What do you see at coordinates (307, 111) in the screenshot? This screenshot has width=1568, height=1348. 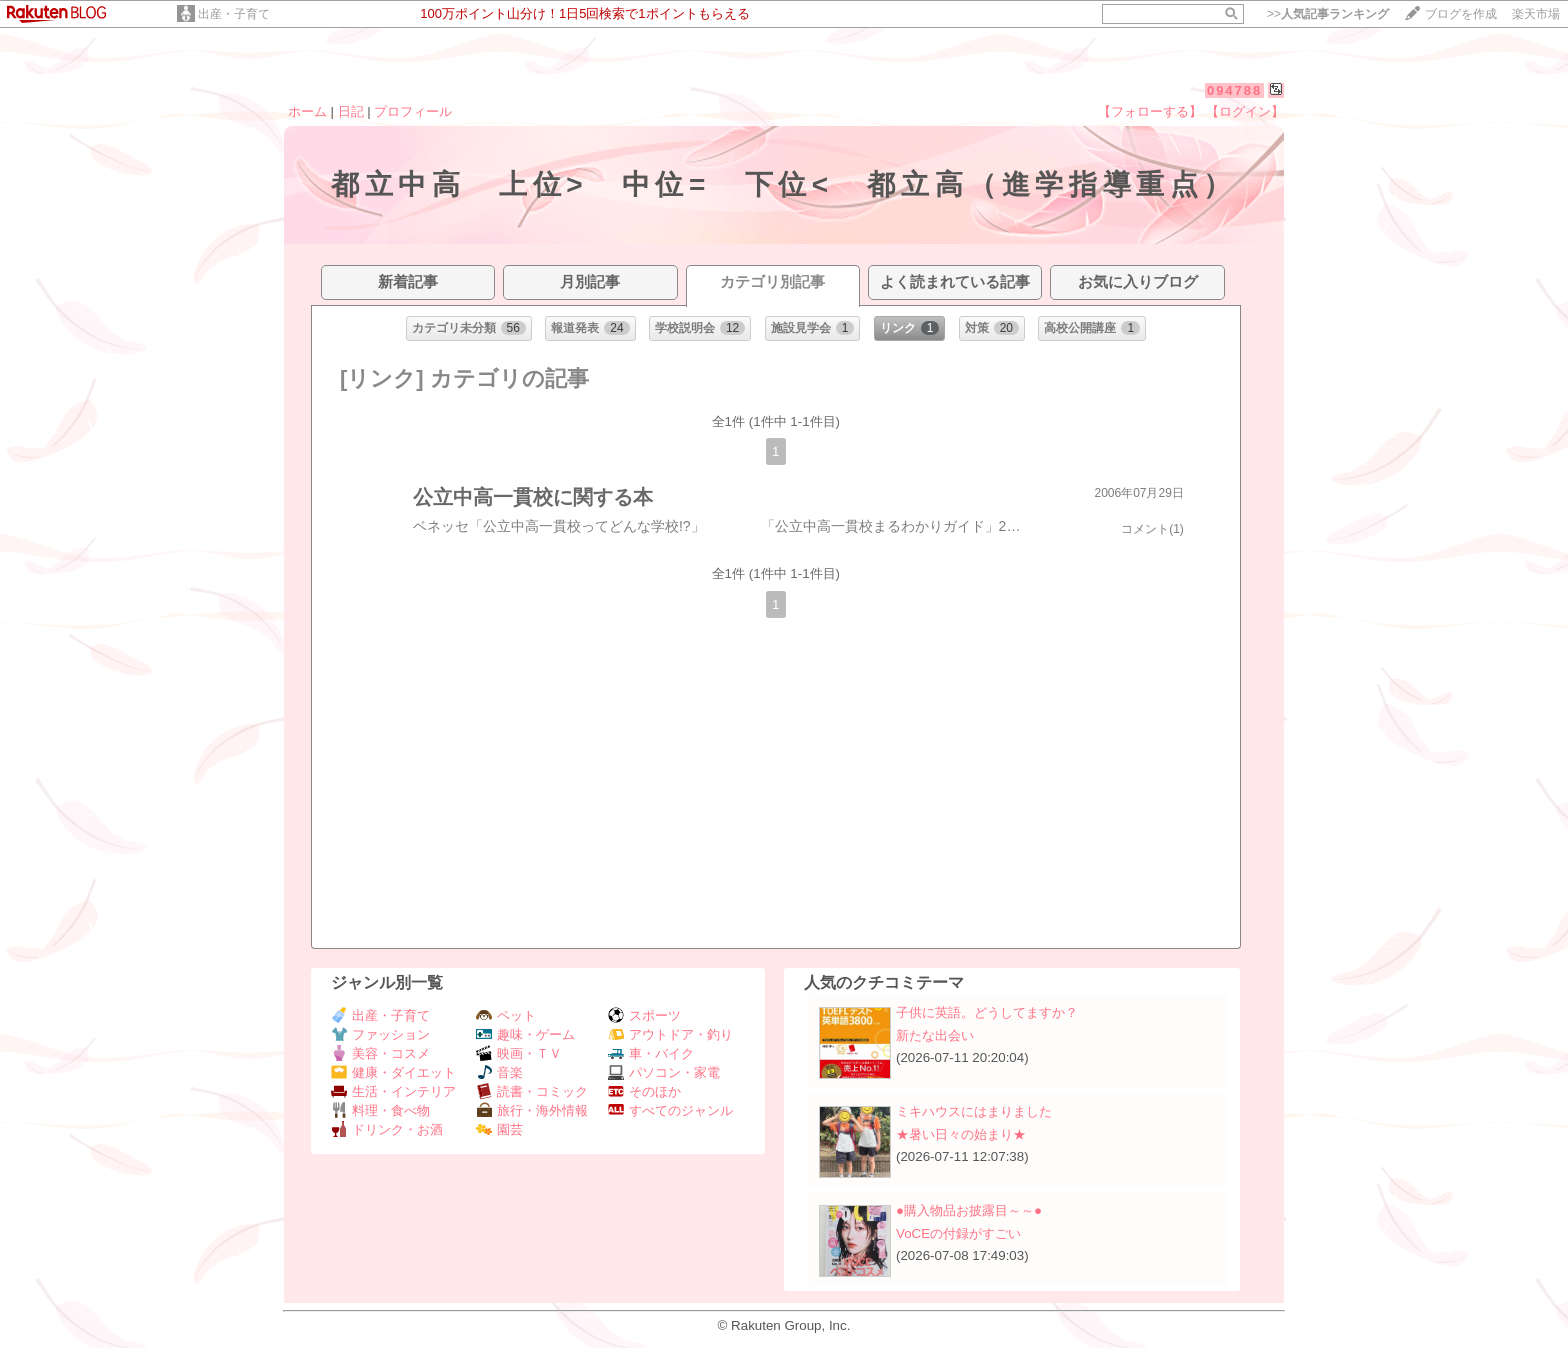 I see `ホーム` at bounding box center [307, 111].